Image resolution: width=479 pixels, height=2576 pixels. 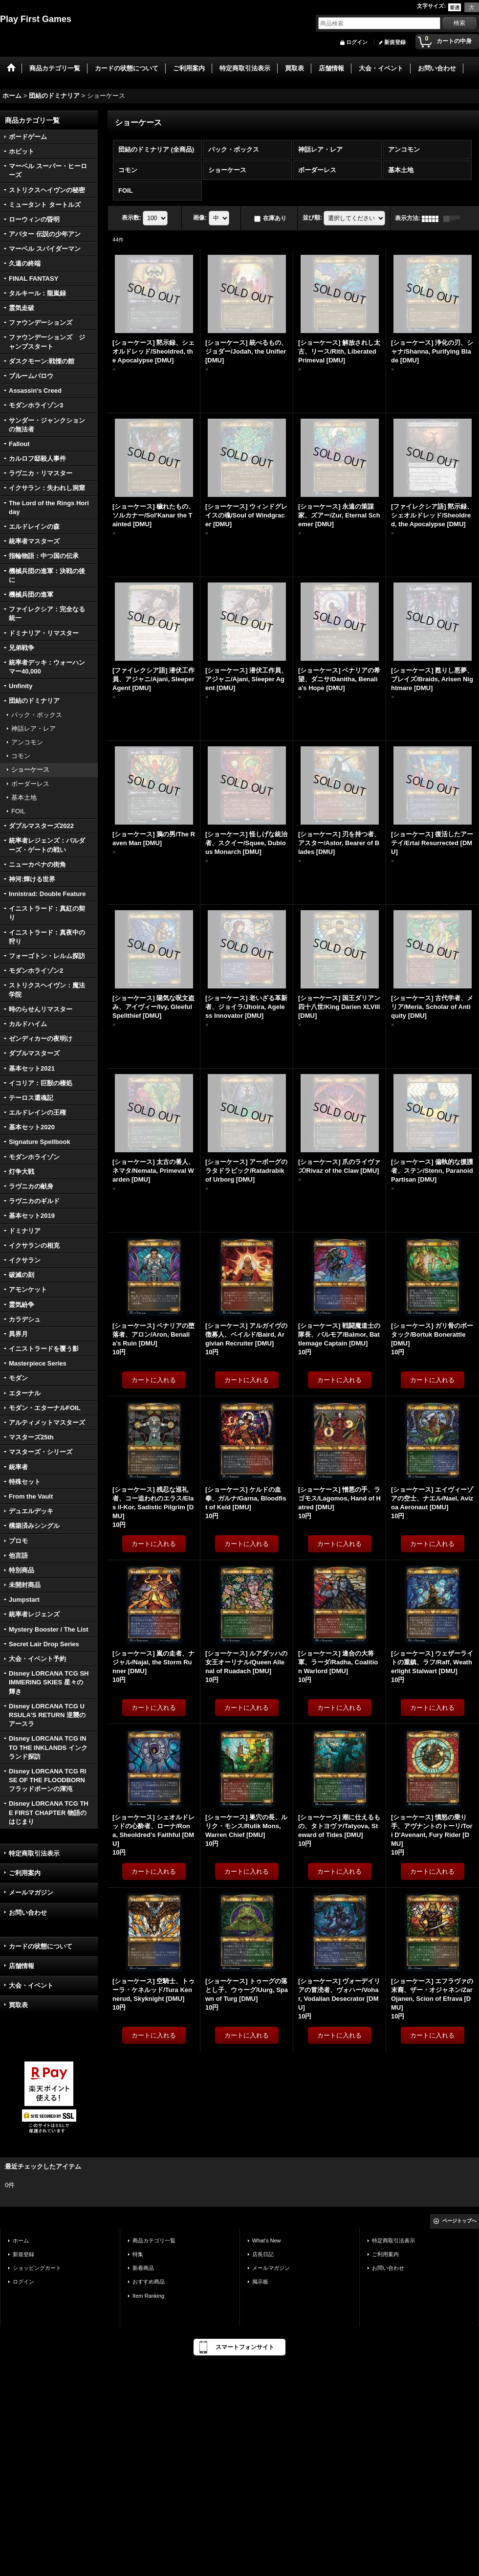 I want to click on 大会・イベント, so click(x=31, y=1985).